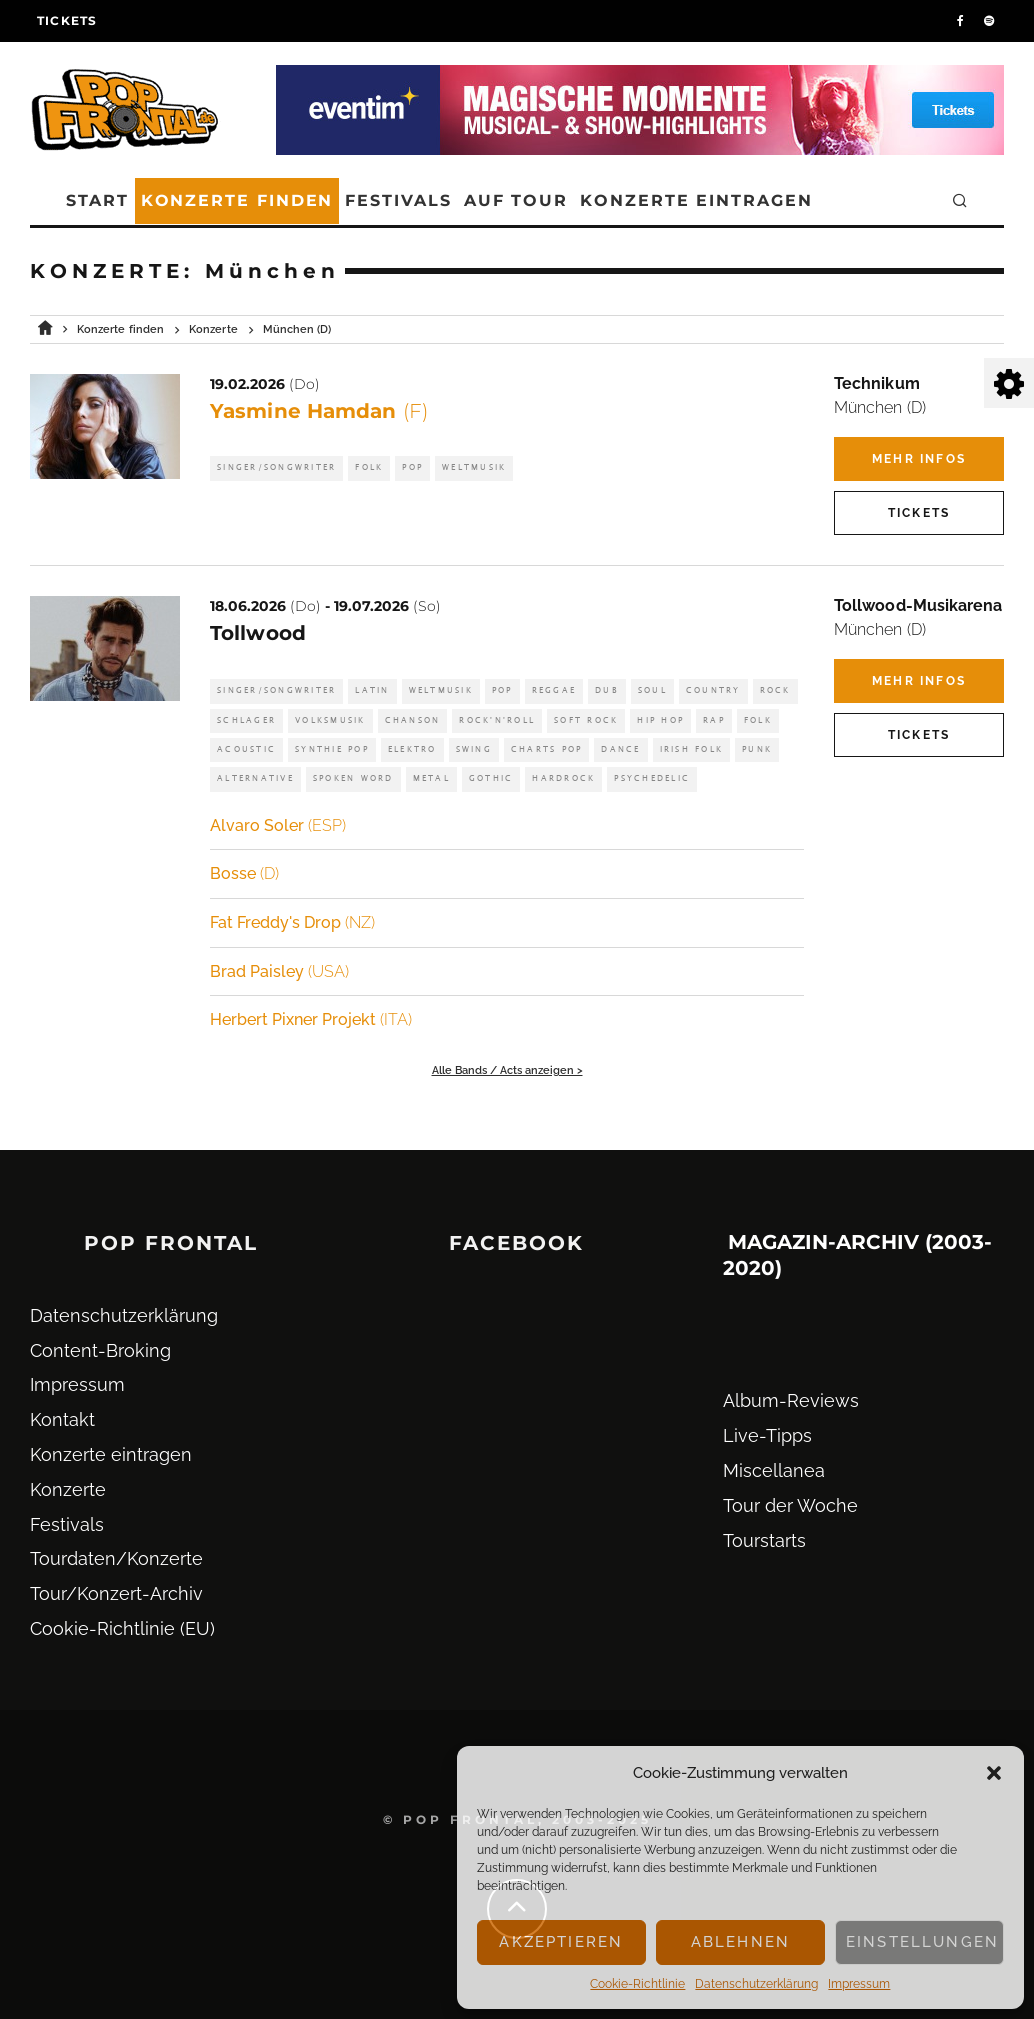 Image resolution: width=1034 pixels, height=2019 pixels. I want to click on Tour der Woche, so click(790, 1505).